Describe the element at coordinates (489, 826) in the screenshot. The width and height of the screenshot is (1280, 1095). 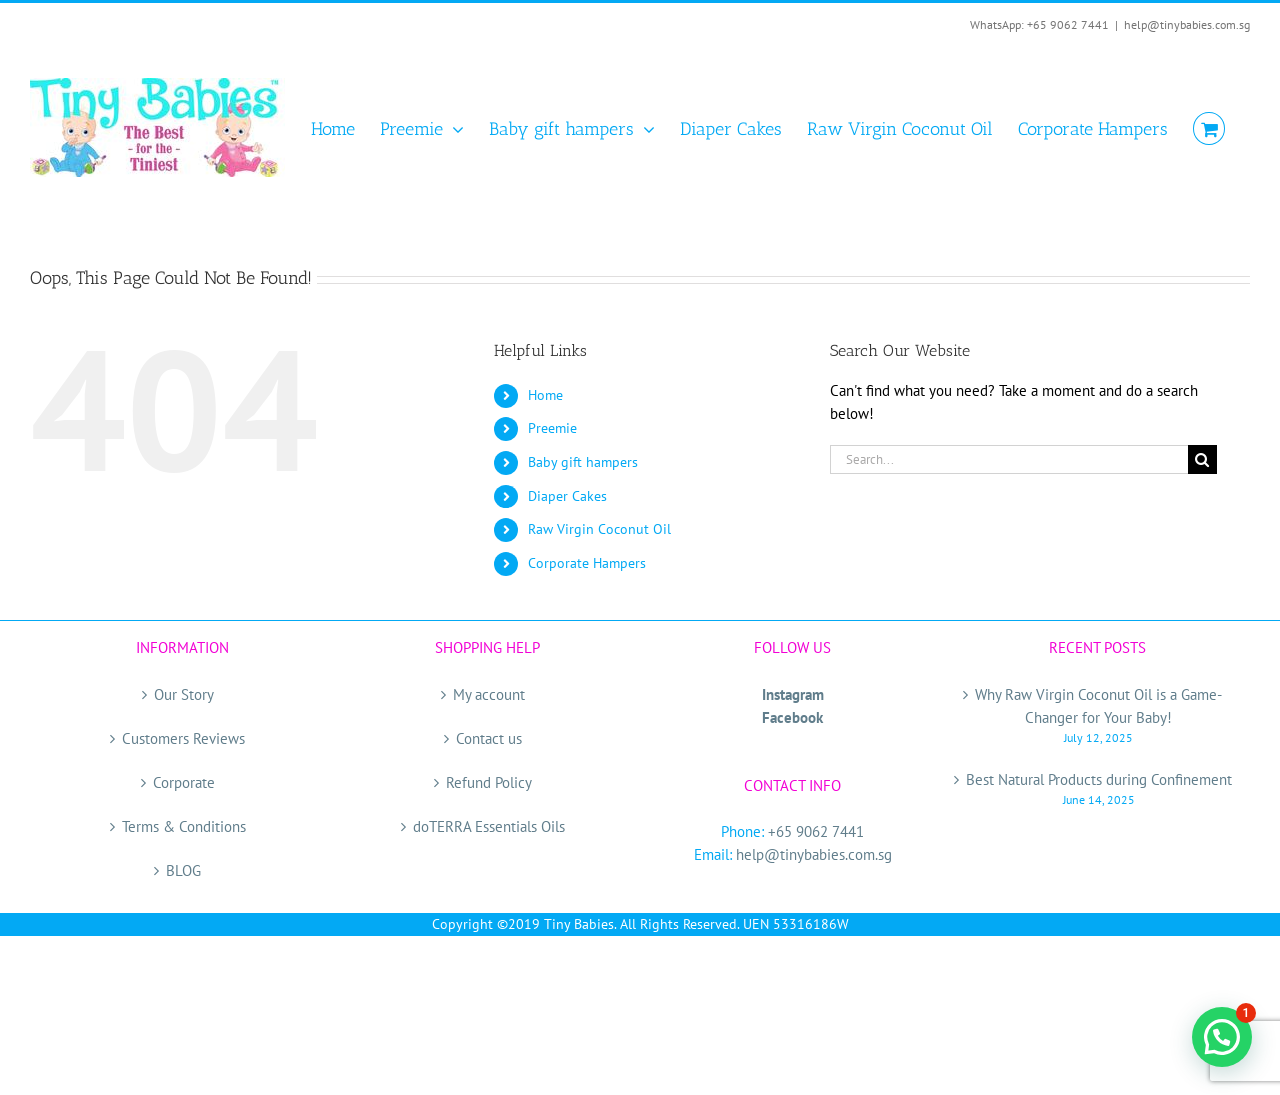
I see `doTERRA Essentials Oils` at that location.